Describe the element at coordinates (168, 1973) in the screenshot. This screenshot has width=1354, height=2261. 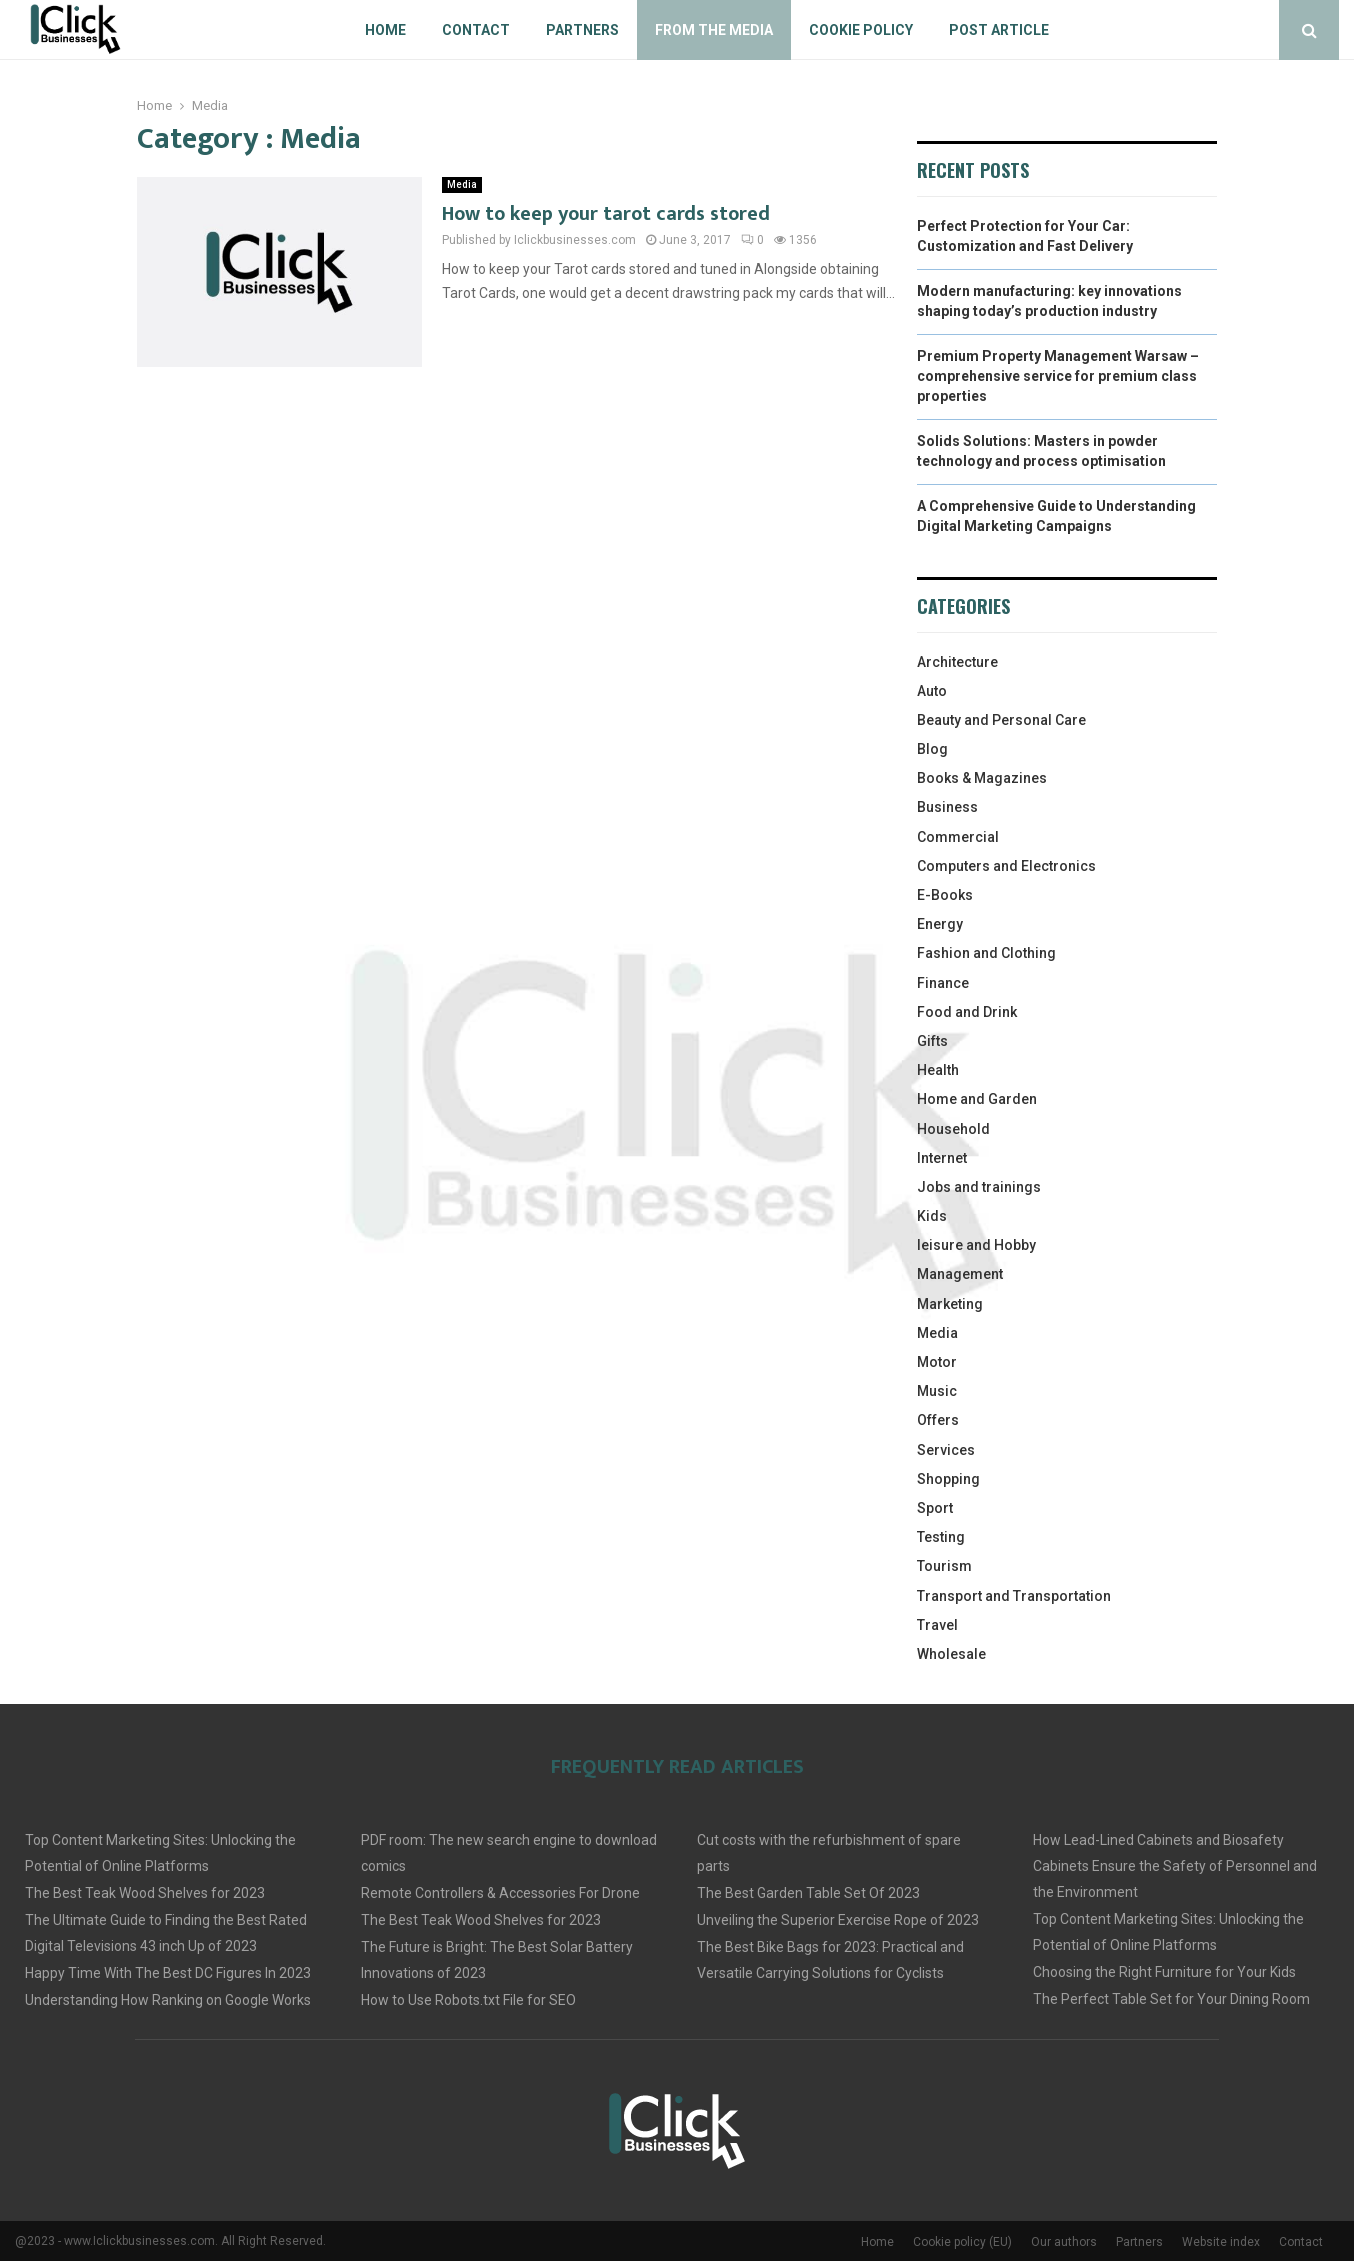
I see `Happy Time With The Best DC Figures In 2023` at that location.